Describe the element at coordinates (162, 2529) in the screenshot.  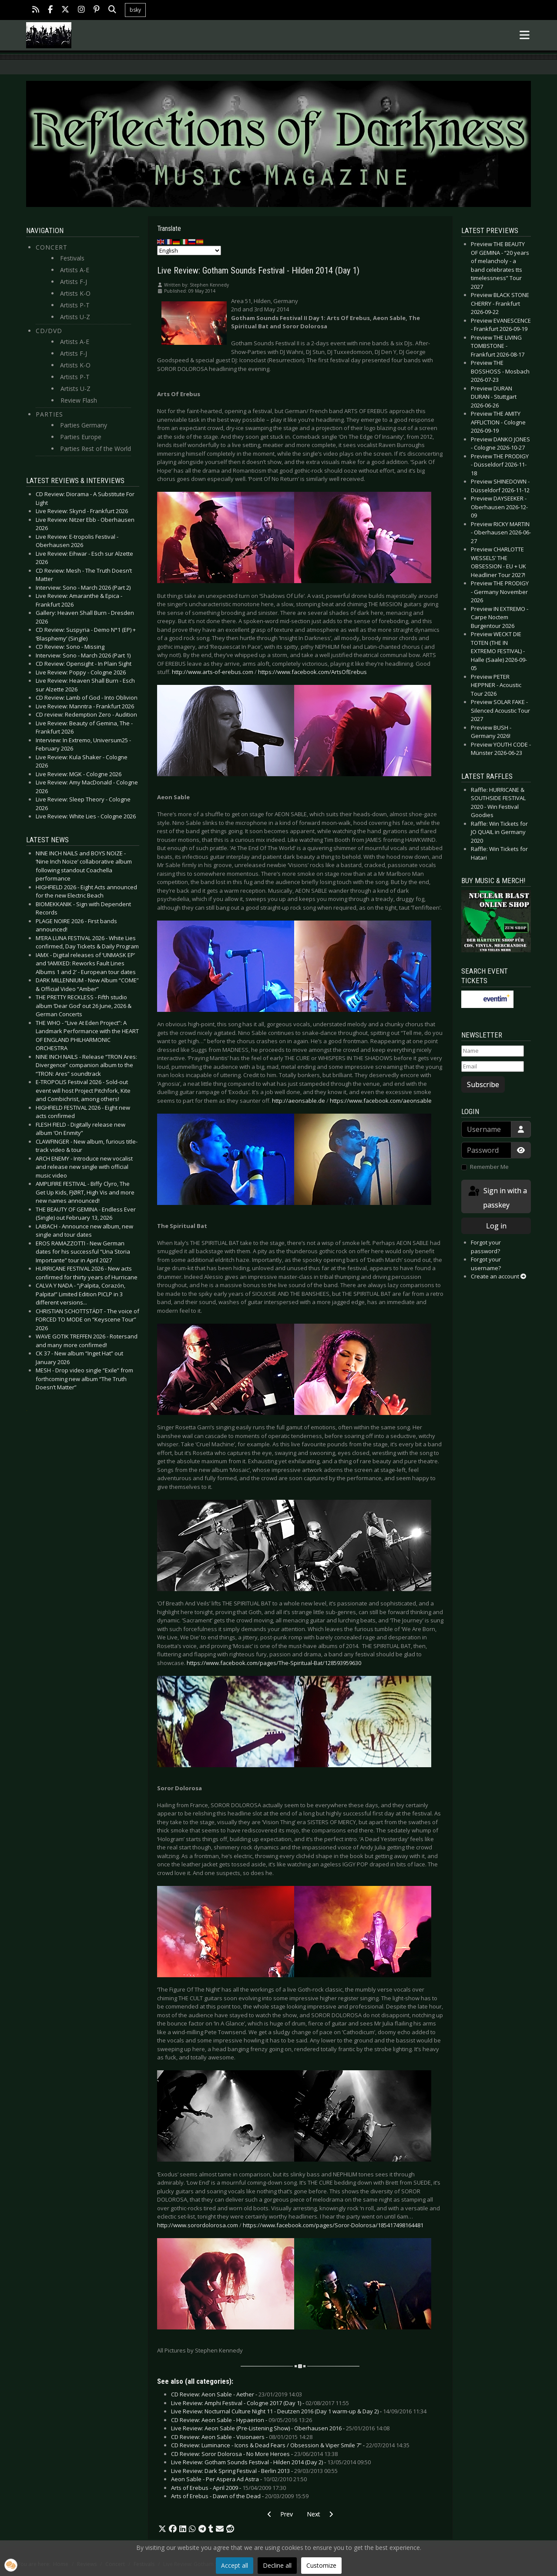
I see `[button]` at that location.